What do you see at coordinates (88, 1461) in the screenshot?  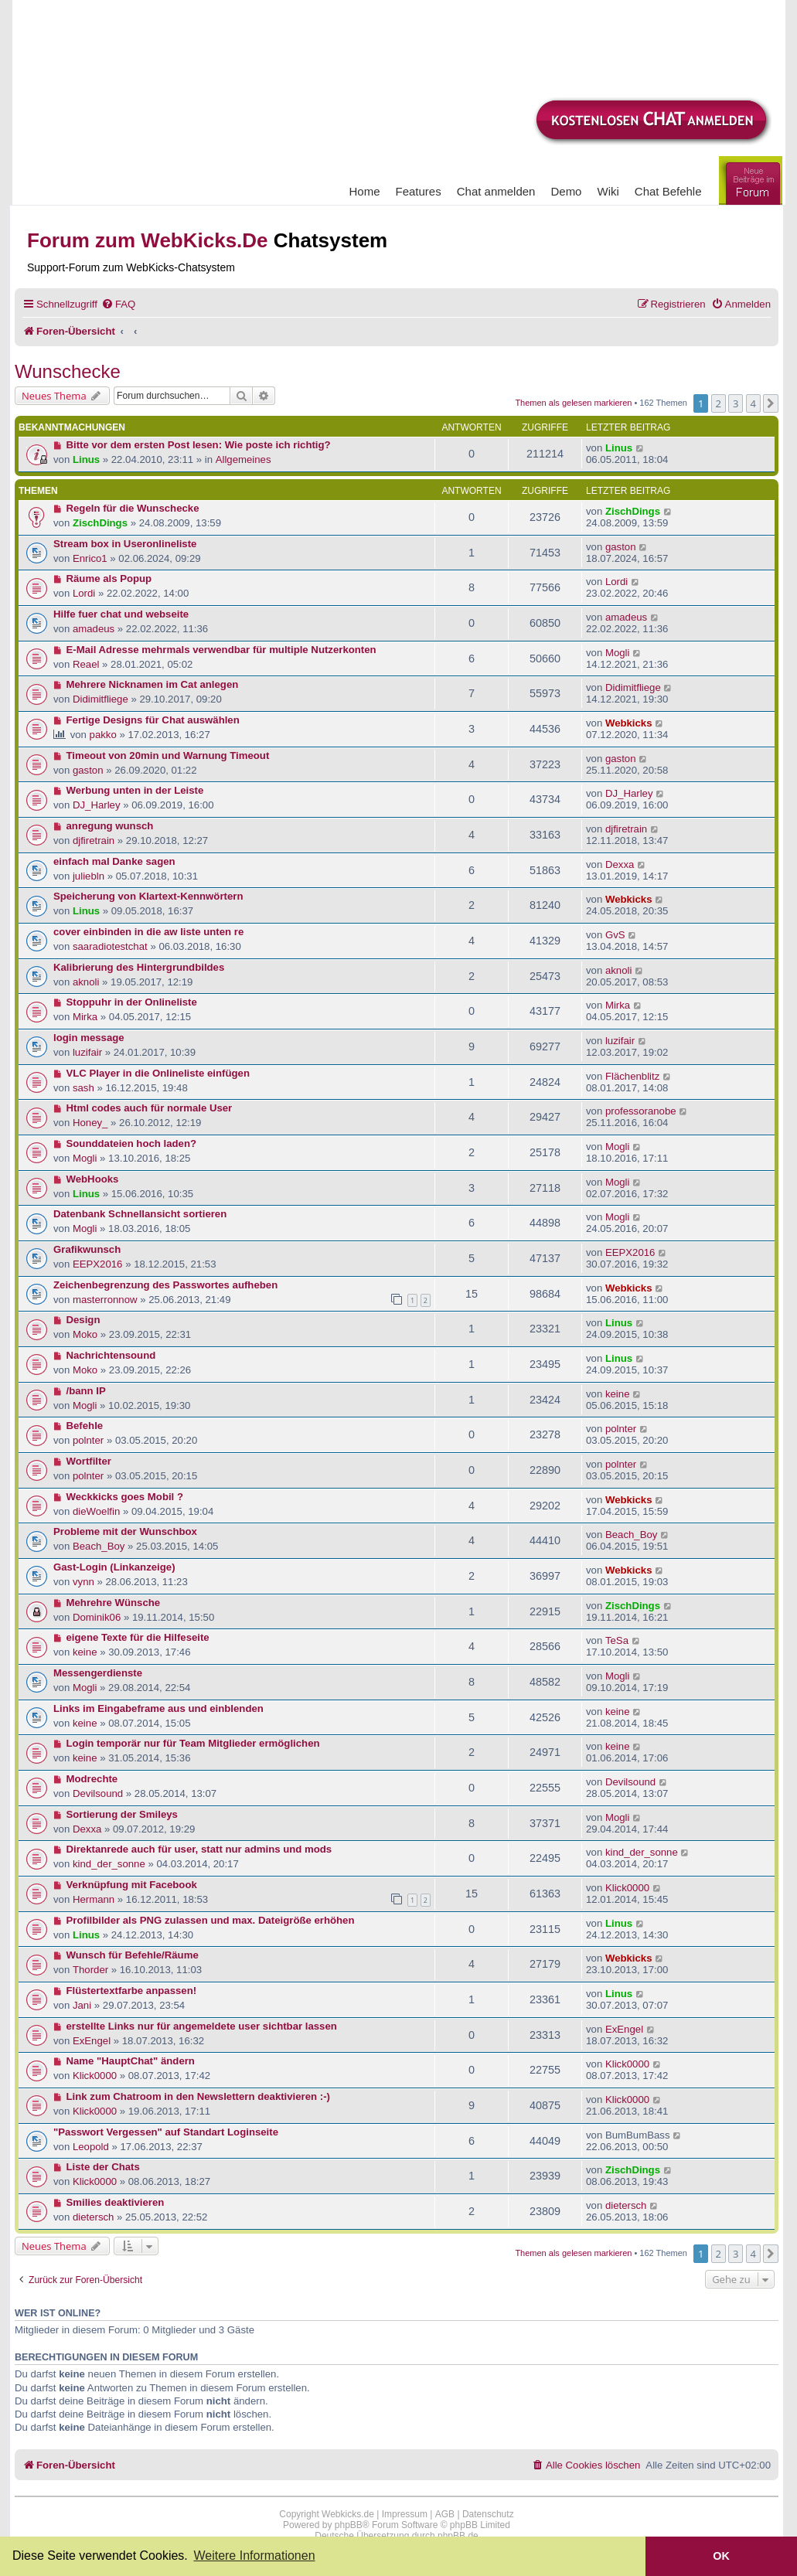 I see `Wortfilter` at bounding box center [88, 1461].